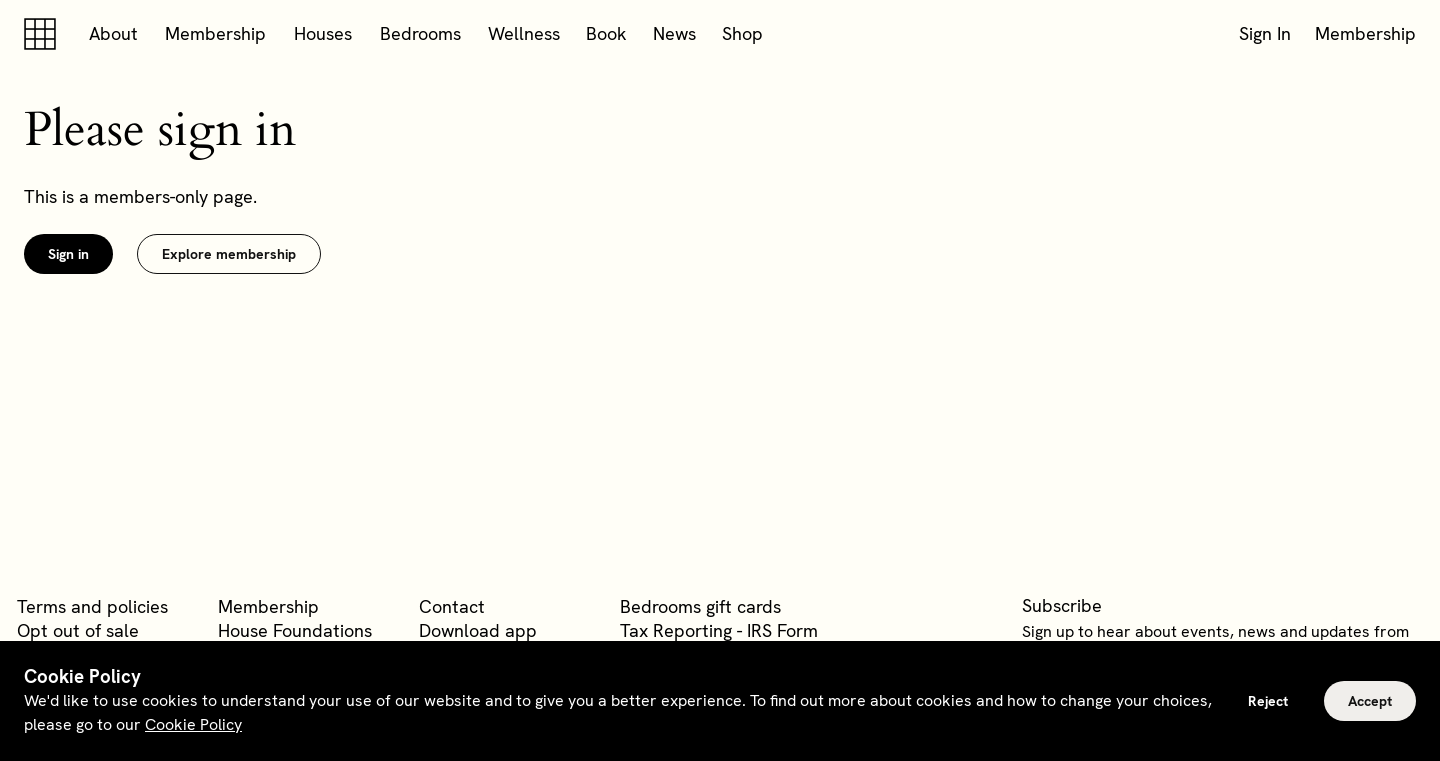 This screenshot has width=1440, height=761. What do you see at coordinates (68, 254) in the screenshot?
I see `Sign in [link]` at bounding box center [68, 254].